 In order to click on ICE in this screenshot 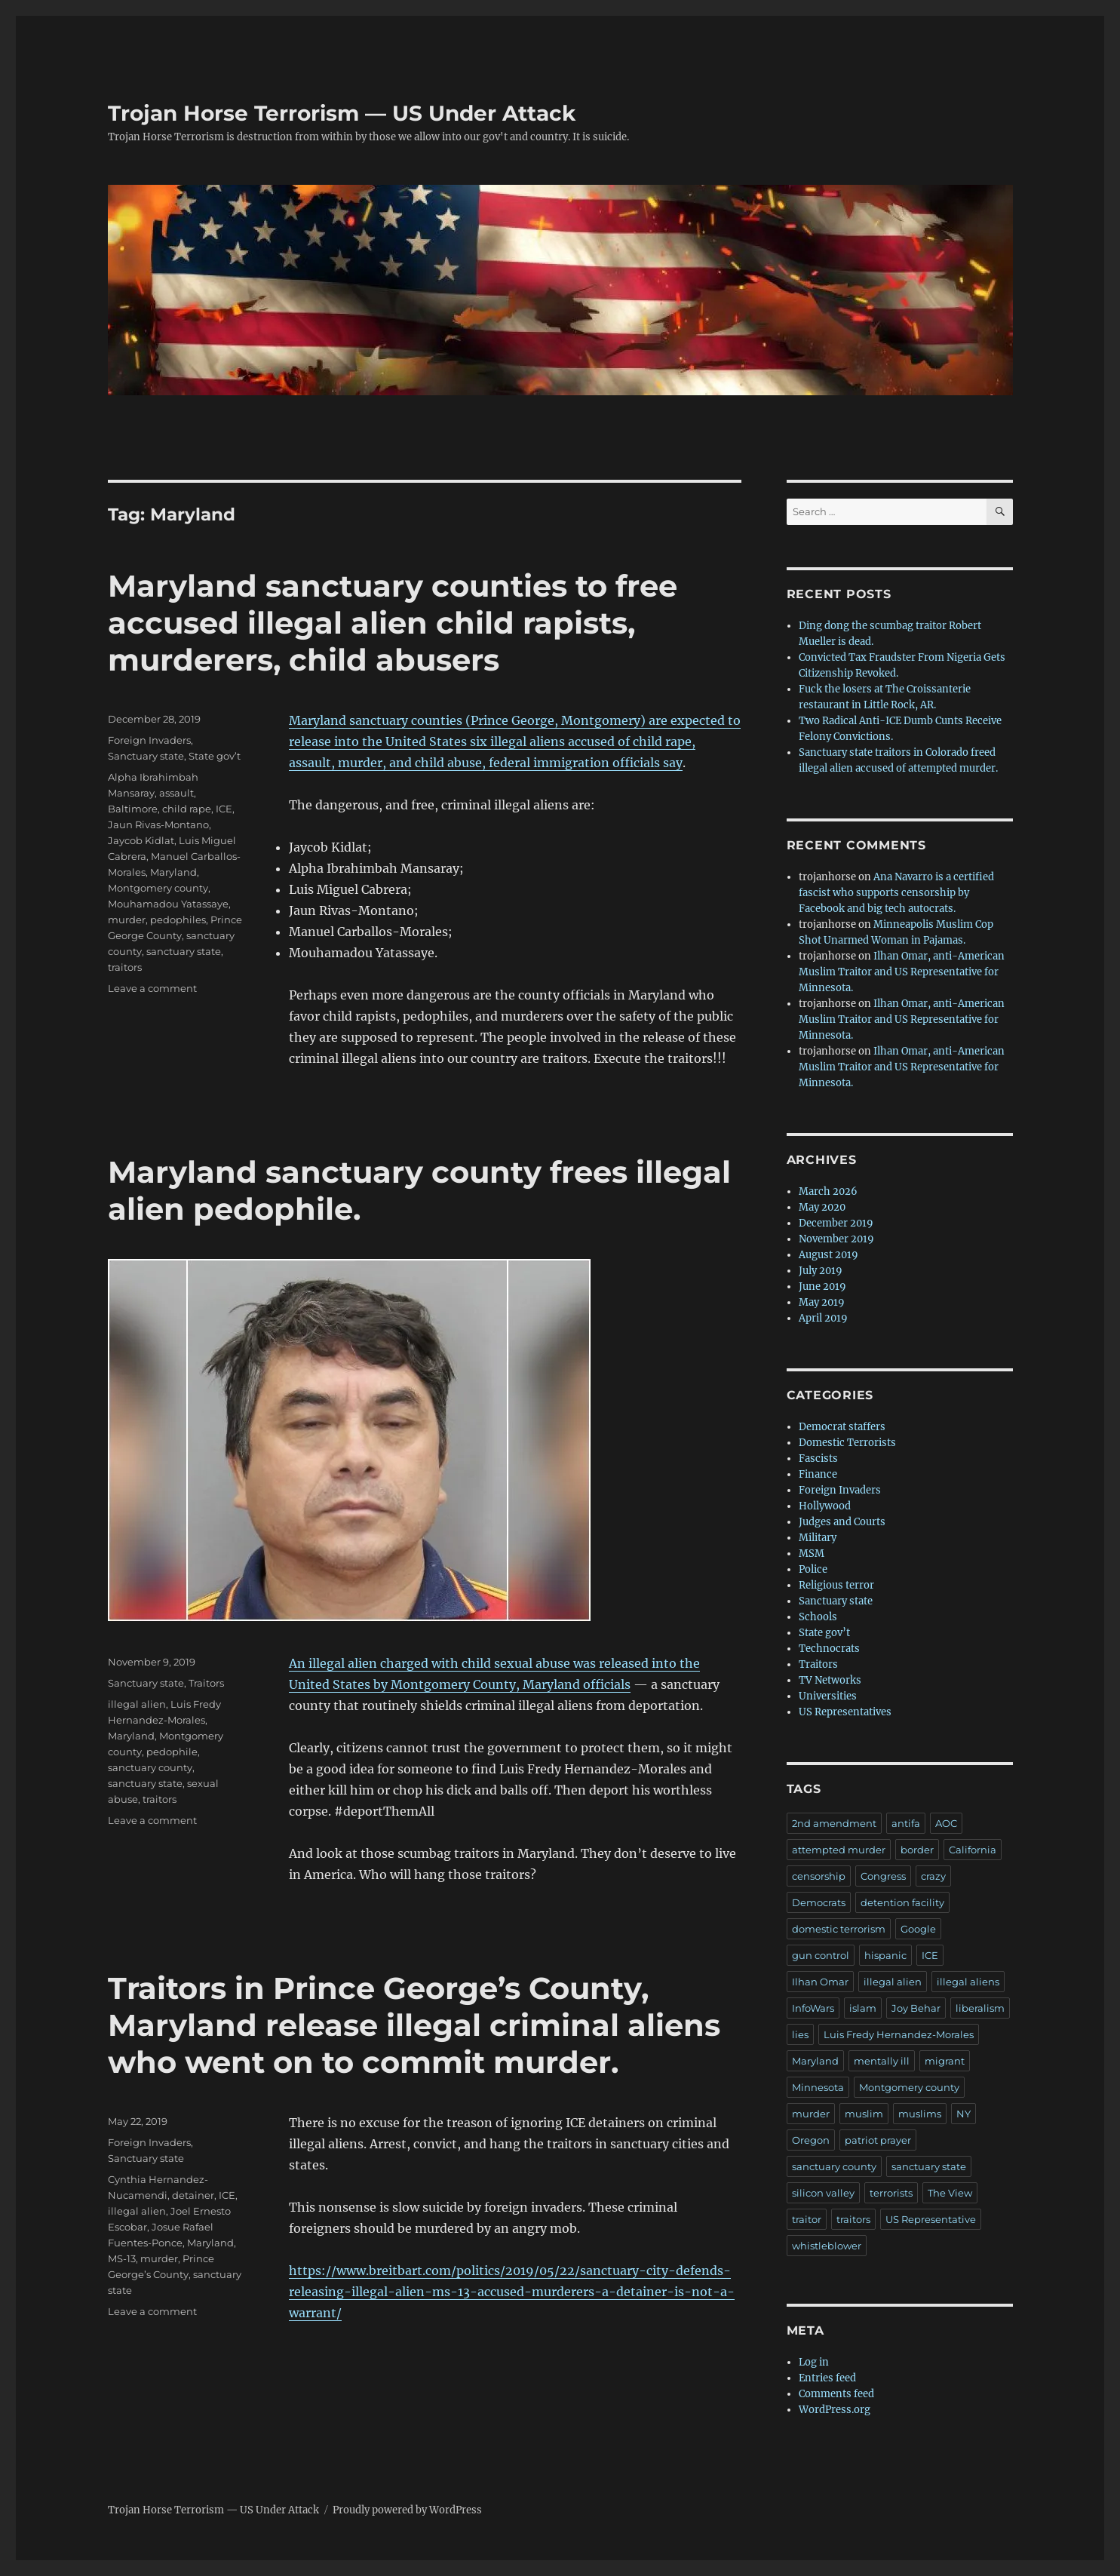, I will do `click(224, 809)`.